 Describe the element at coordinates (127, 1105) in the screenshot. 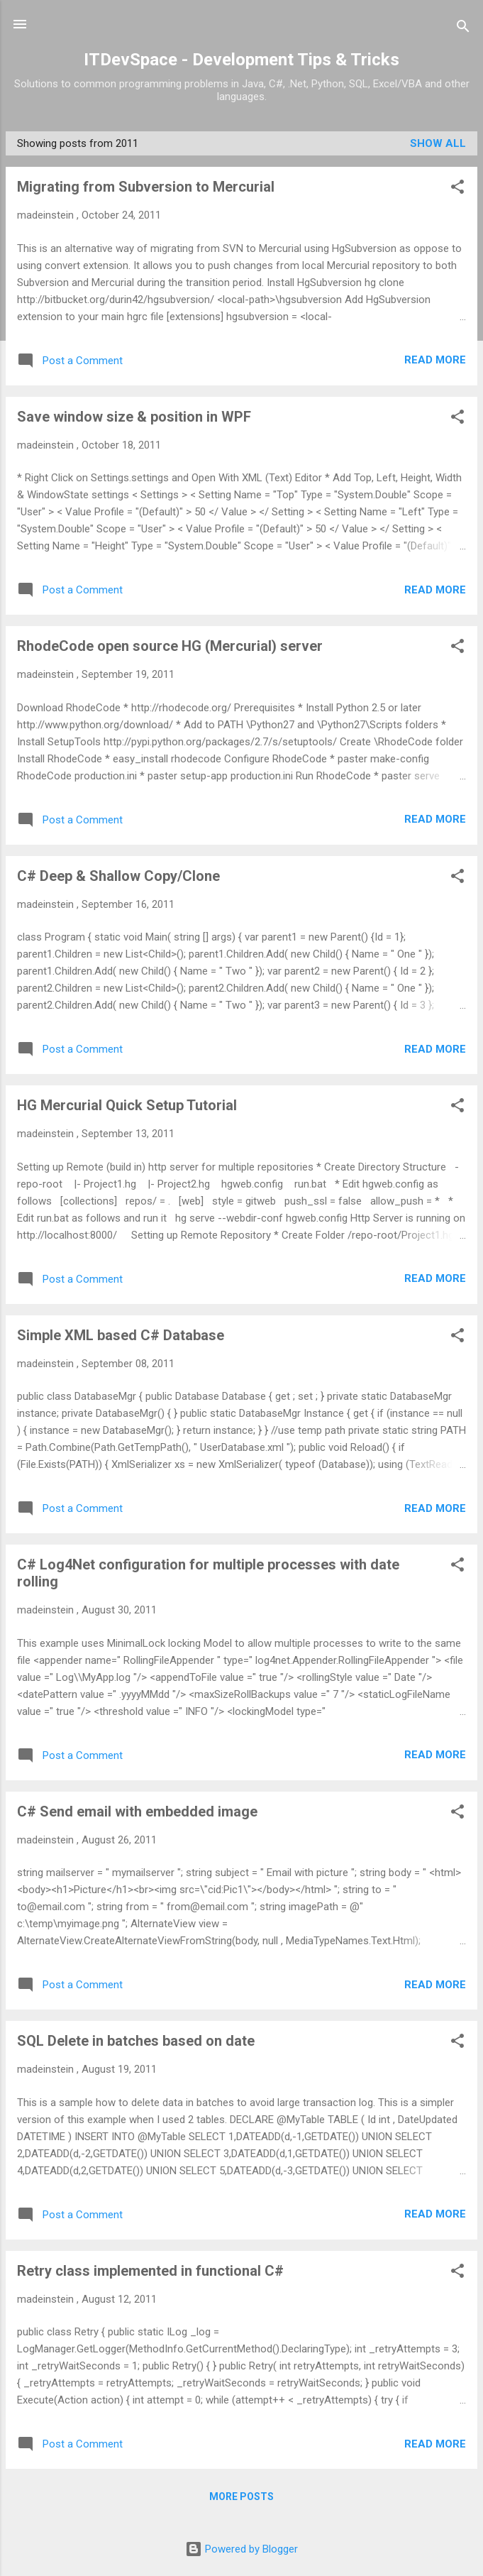

I see `HG Mercurial Quick Setup Tutorial` at that location.